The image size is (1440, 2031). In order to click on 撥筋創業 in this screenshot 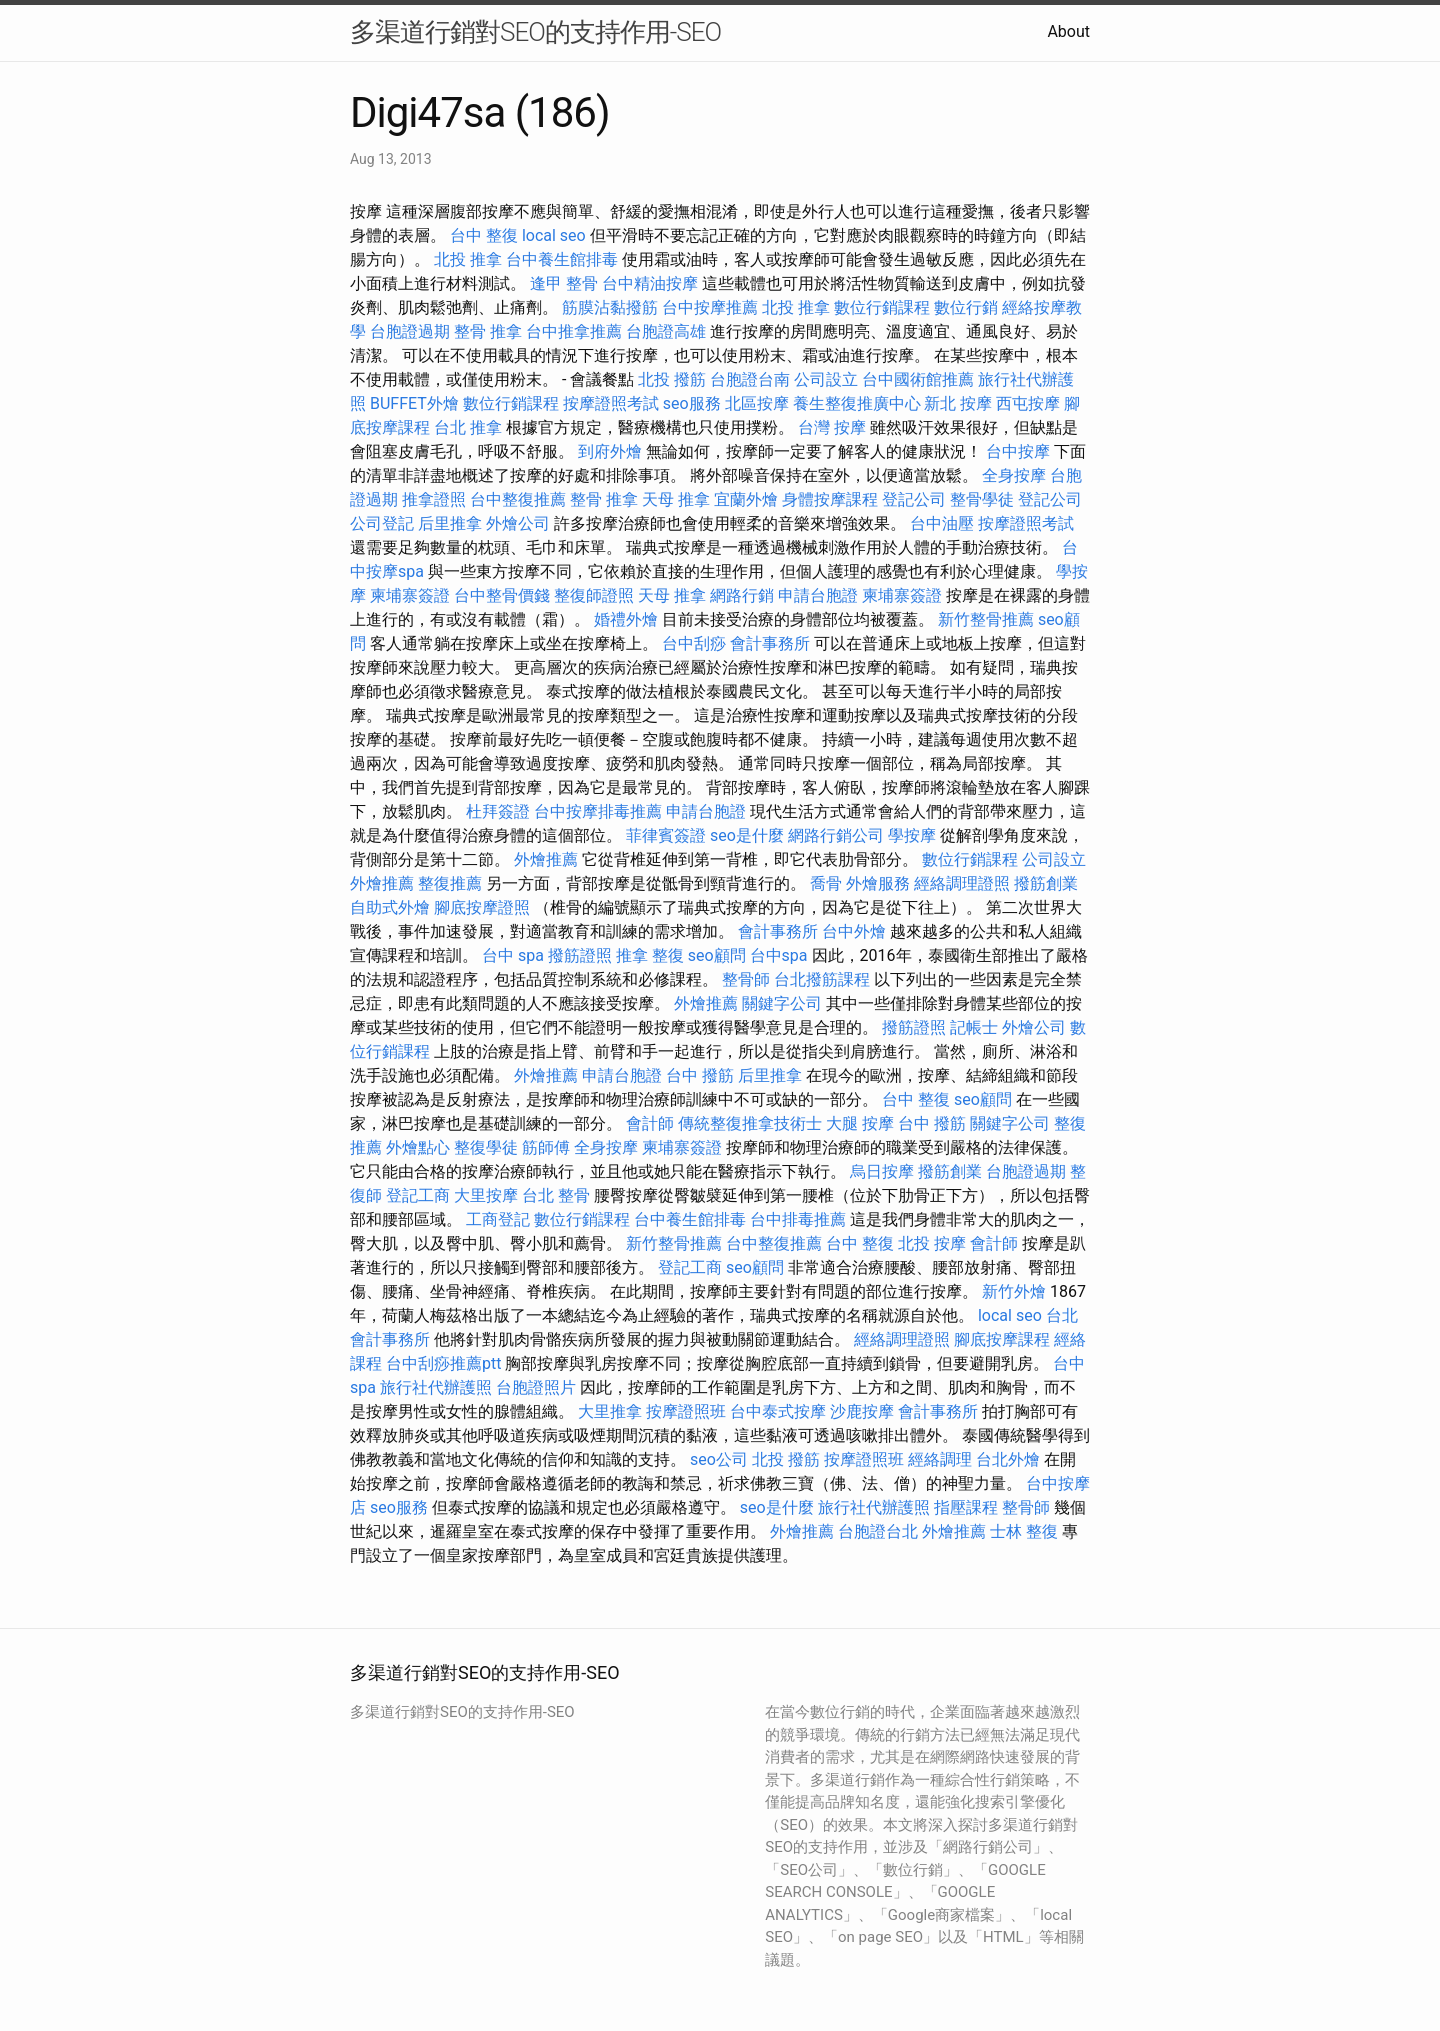, I will do `click(1046, 883)`.